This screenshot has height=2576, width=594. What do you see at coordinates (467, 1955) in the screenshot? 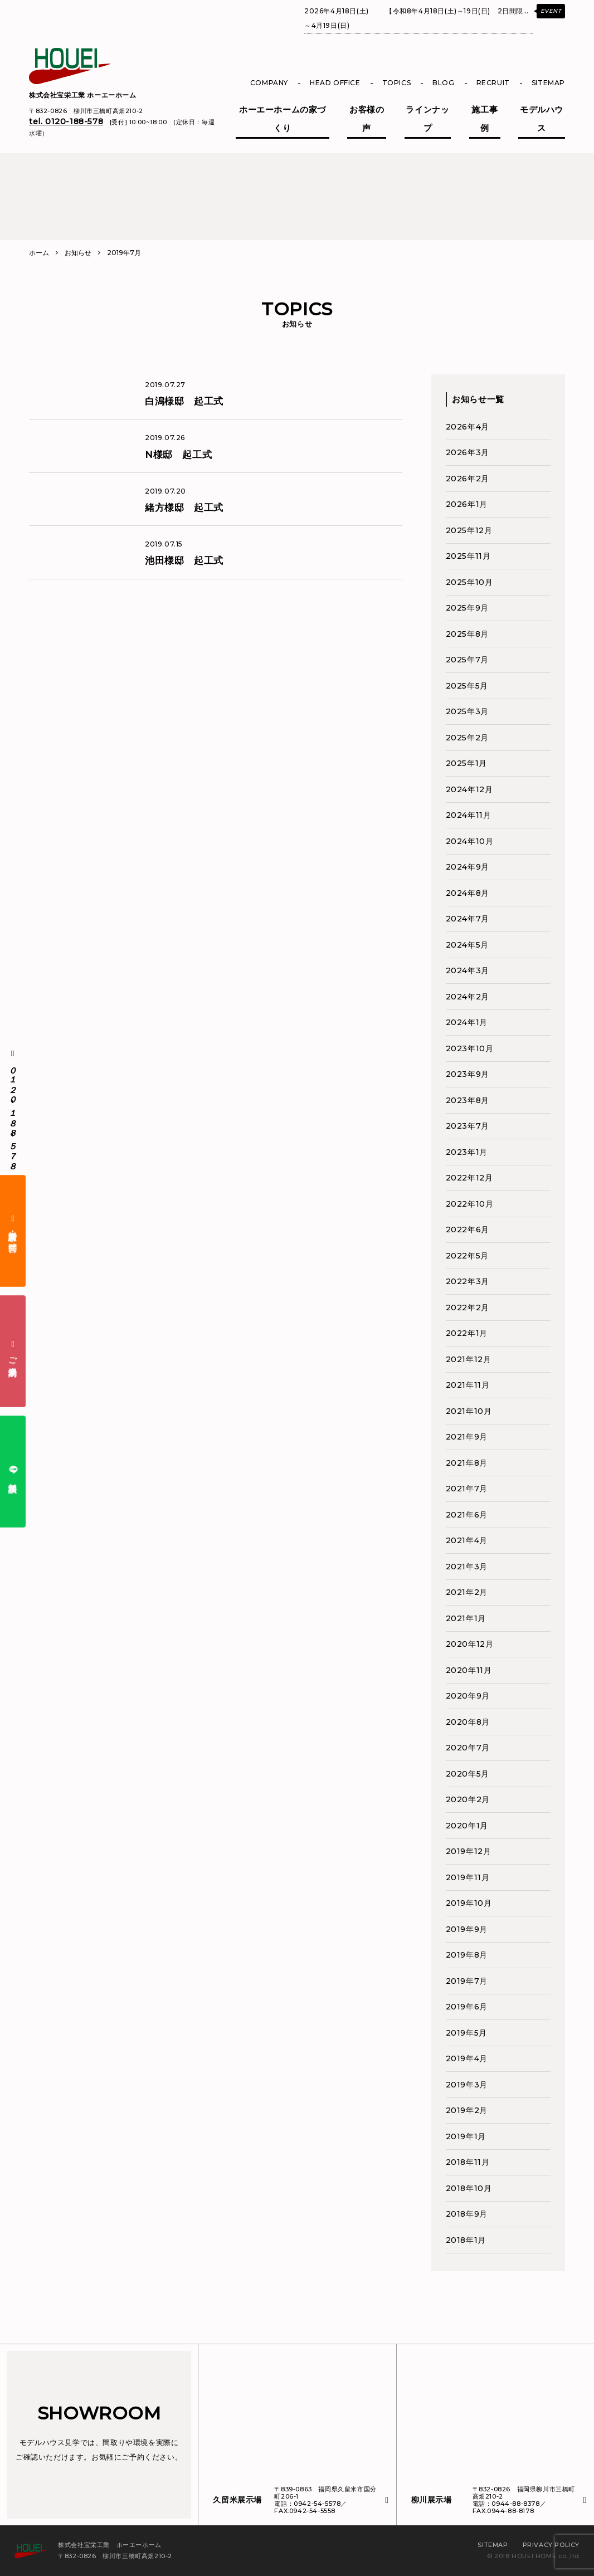
I see `2019年8月` at bounding box center [467, 1955].